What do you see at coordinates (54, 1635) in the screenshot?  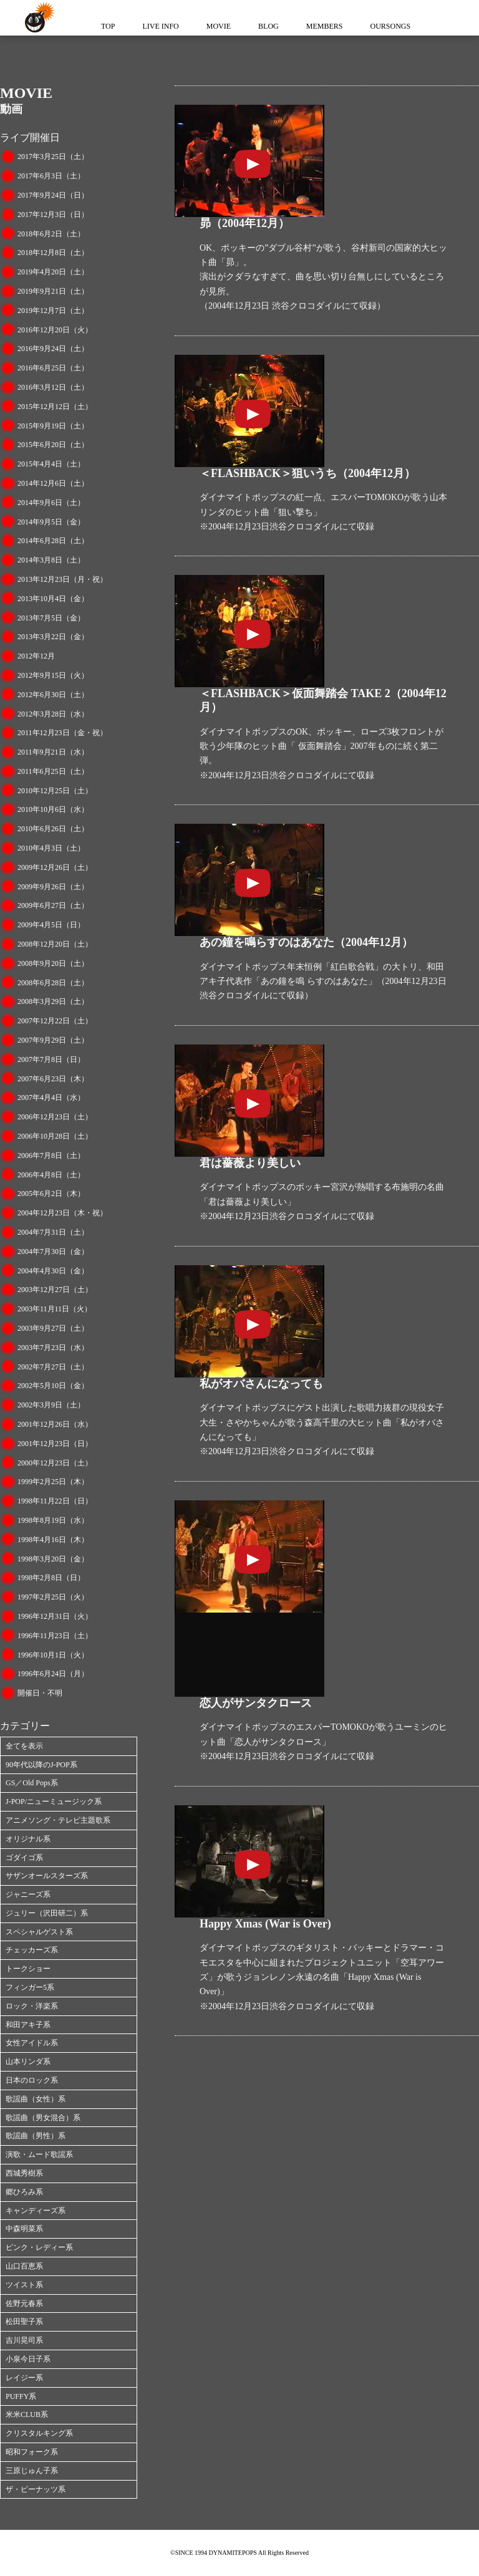 I see `1996年11月23日（土）` at bounding box center [54, 1635].